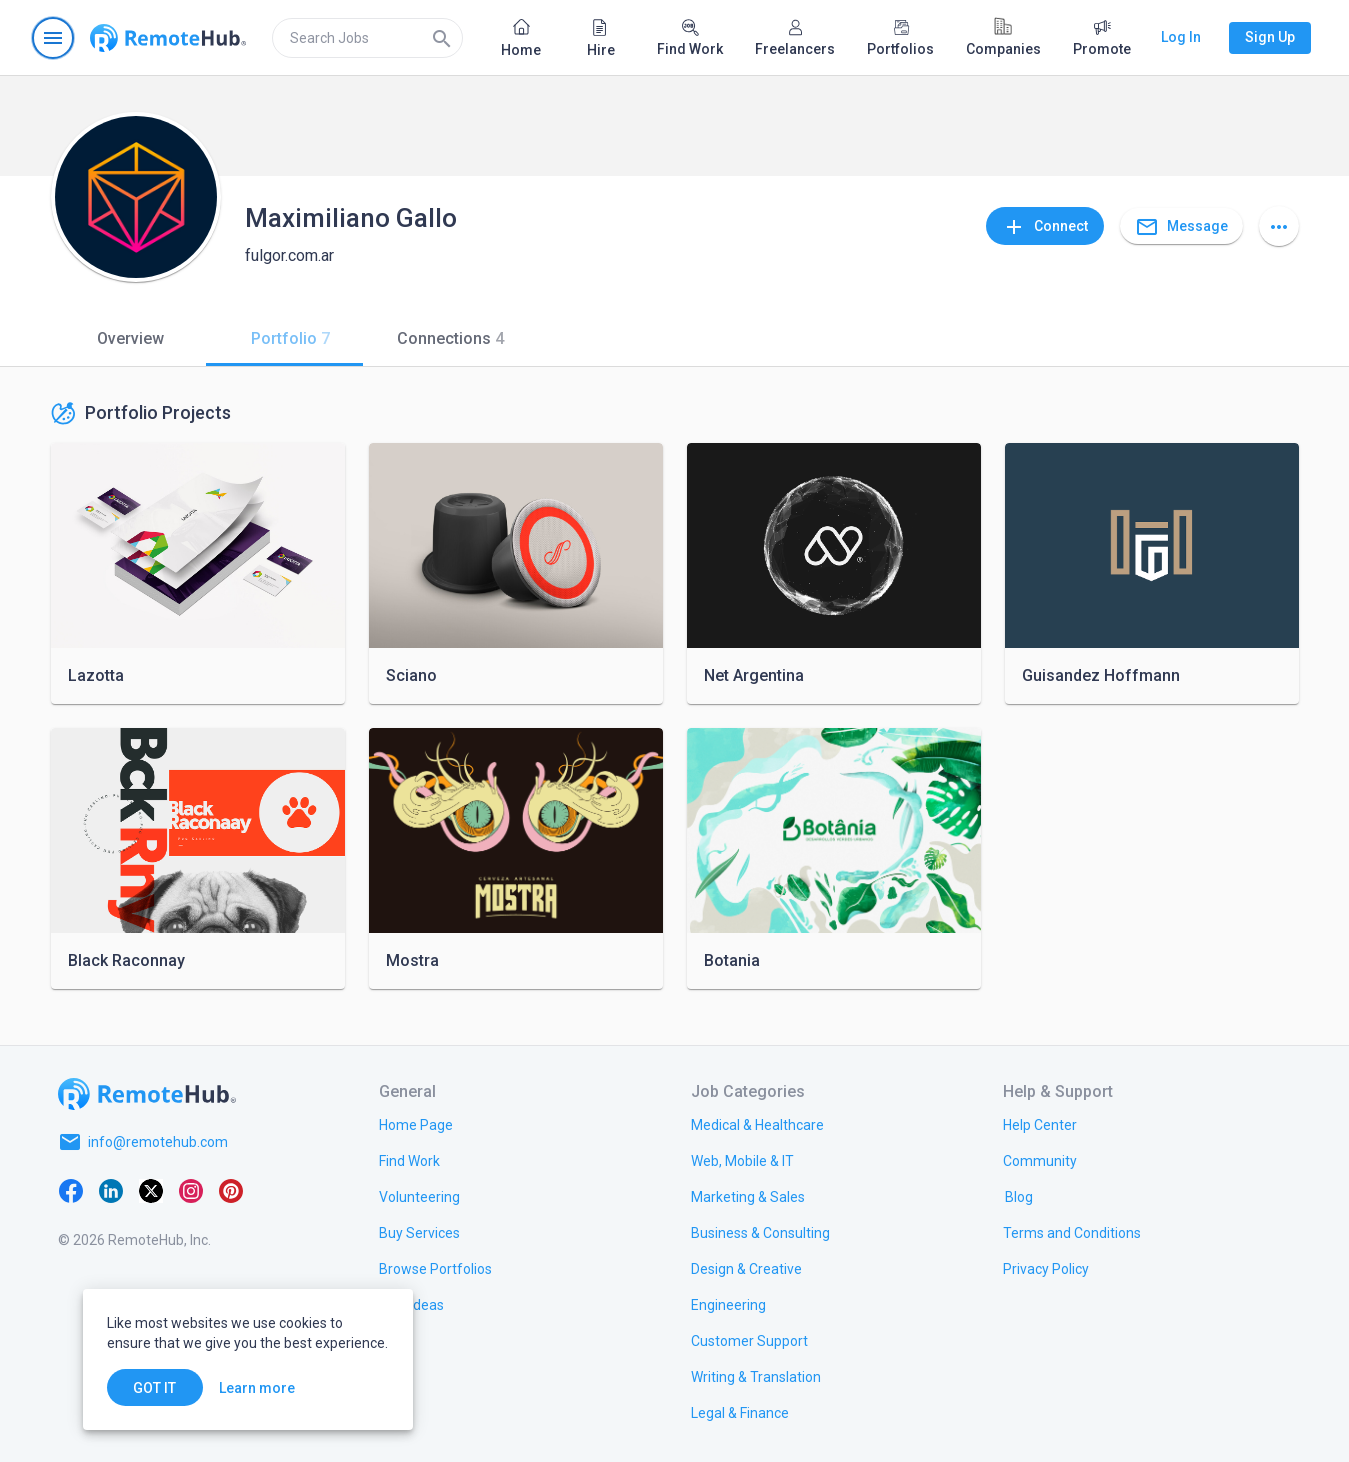 The width and height of the screenshot is (1349, 1462). Describe the element at coordinates (367, 38) in the screenshot. I see `[search]` at that location.